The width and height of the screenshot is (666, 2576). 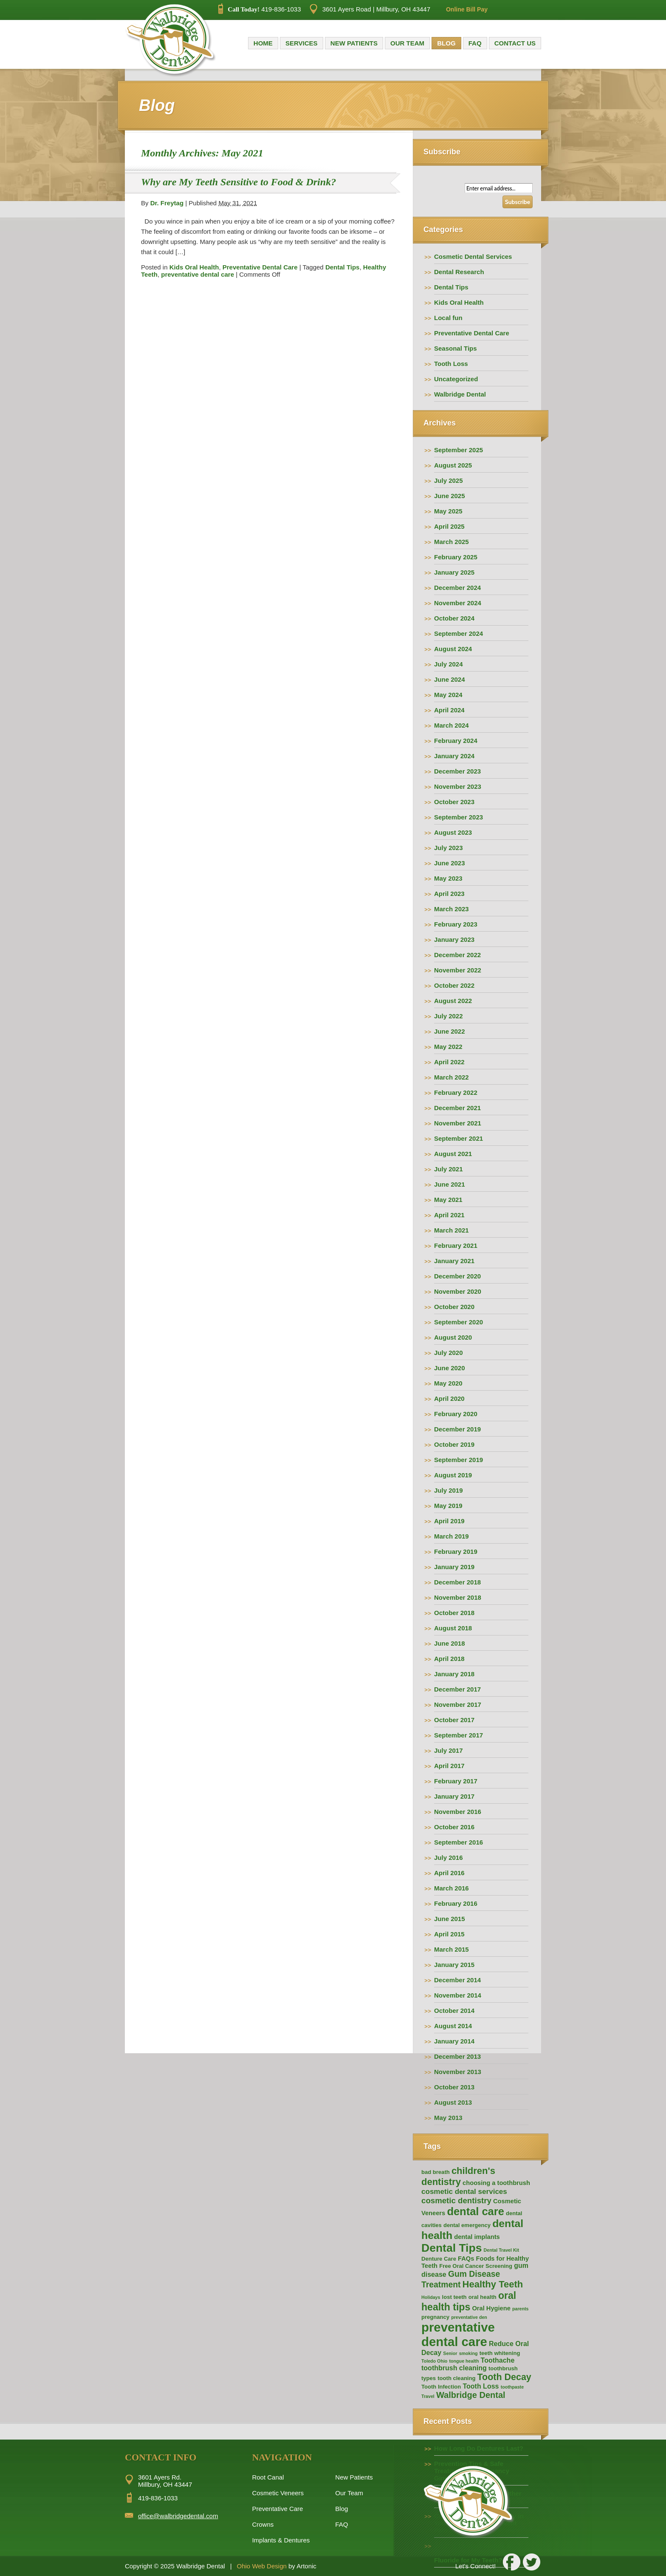 What do you see at coordinates (458, 1842) in the screenshot?
I see `September 2016` at bounding box center [458, 1842].